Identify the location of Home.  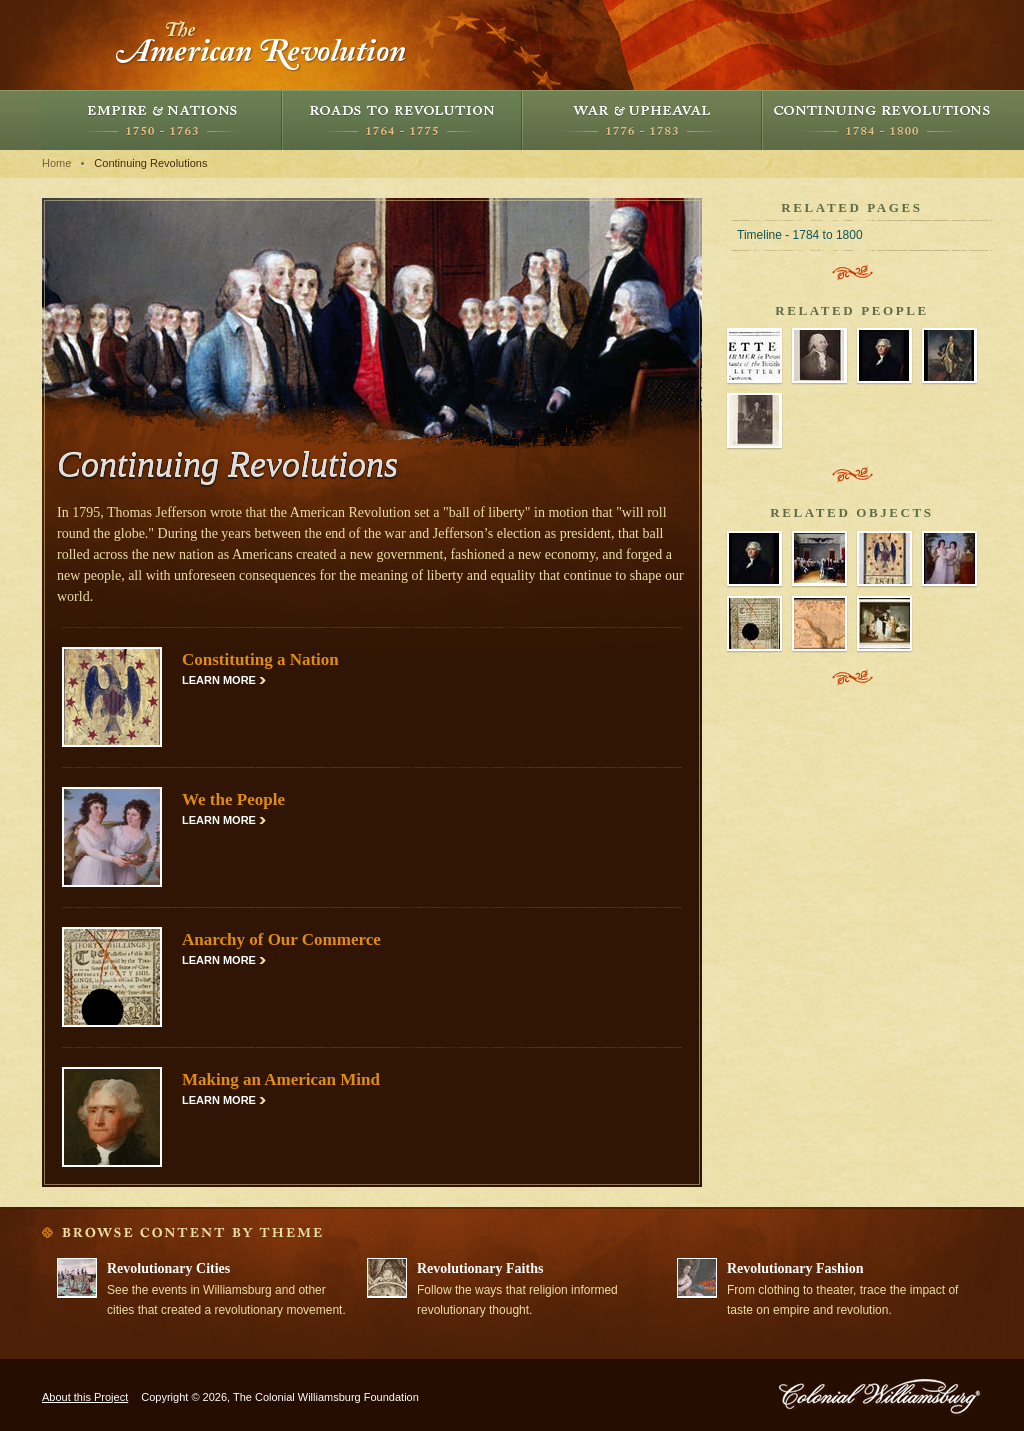
(56, 163).